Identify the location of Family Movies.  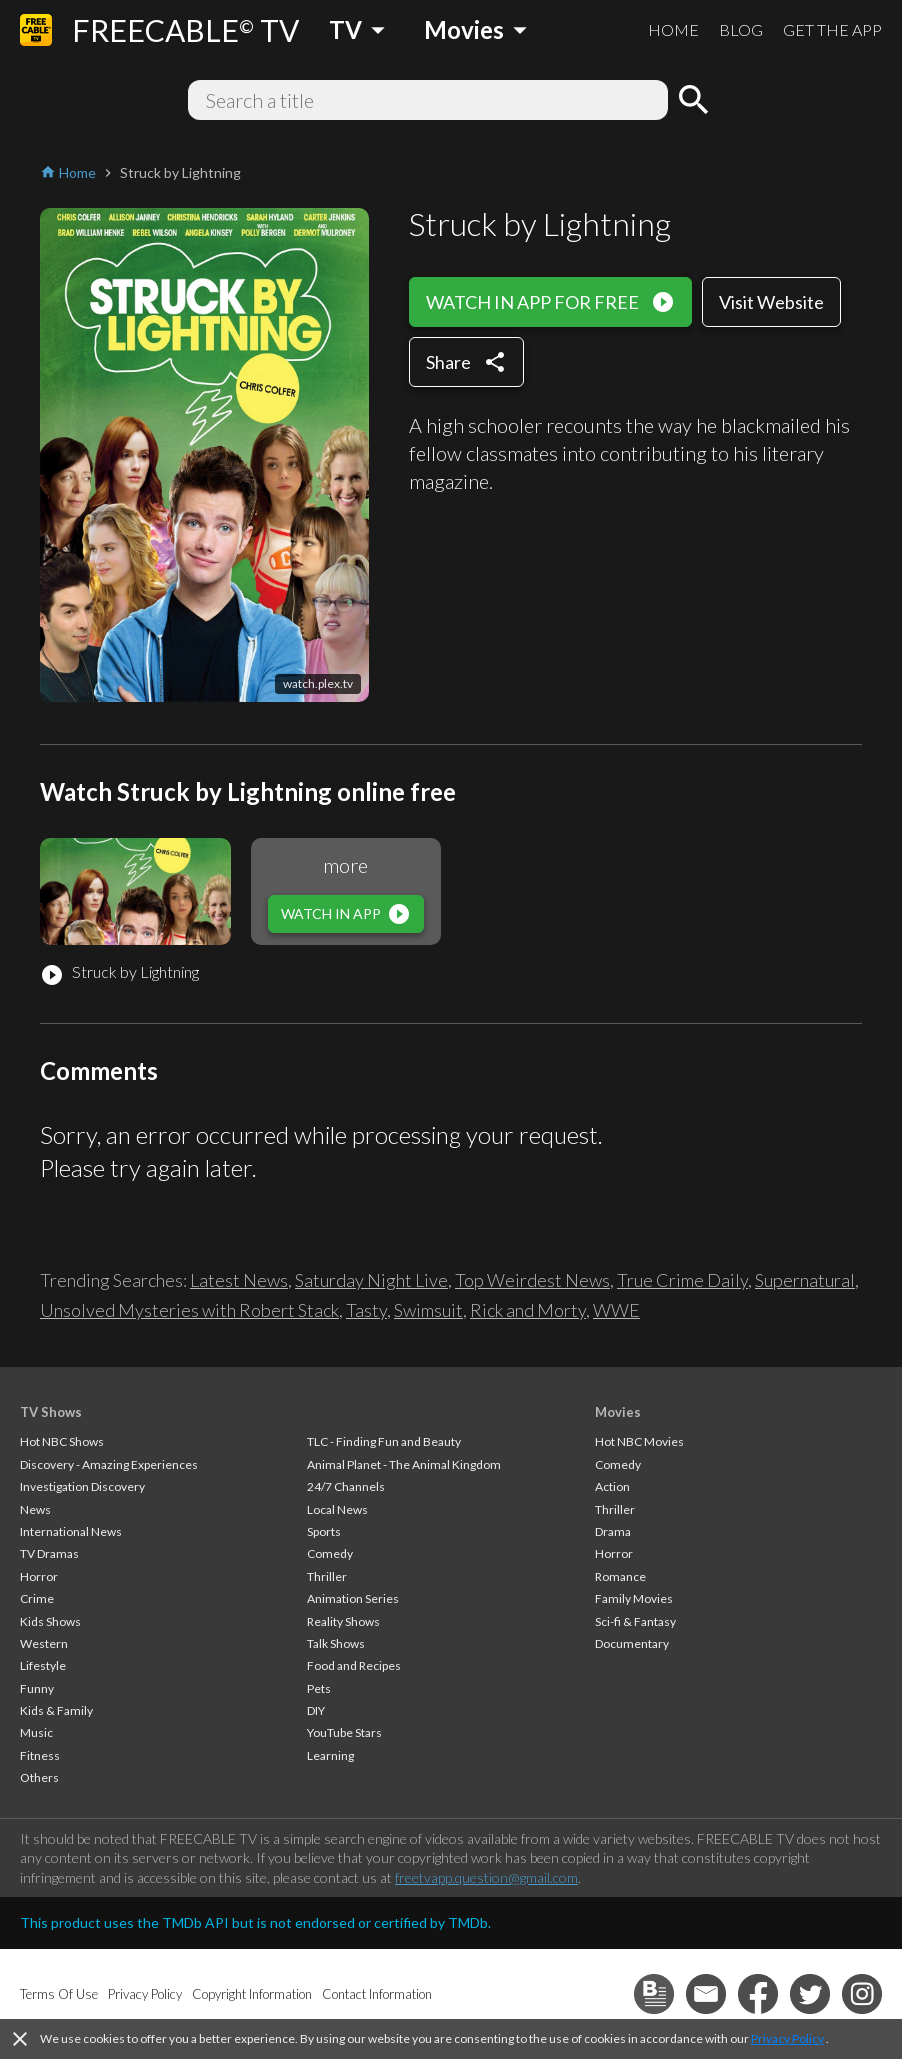
(634, 1598).